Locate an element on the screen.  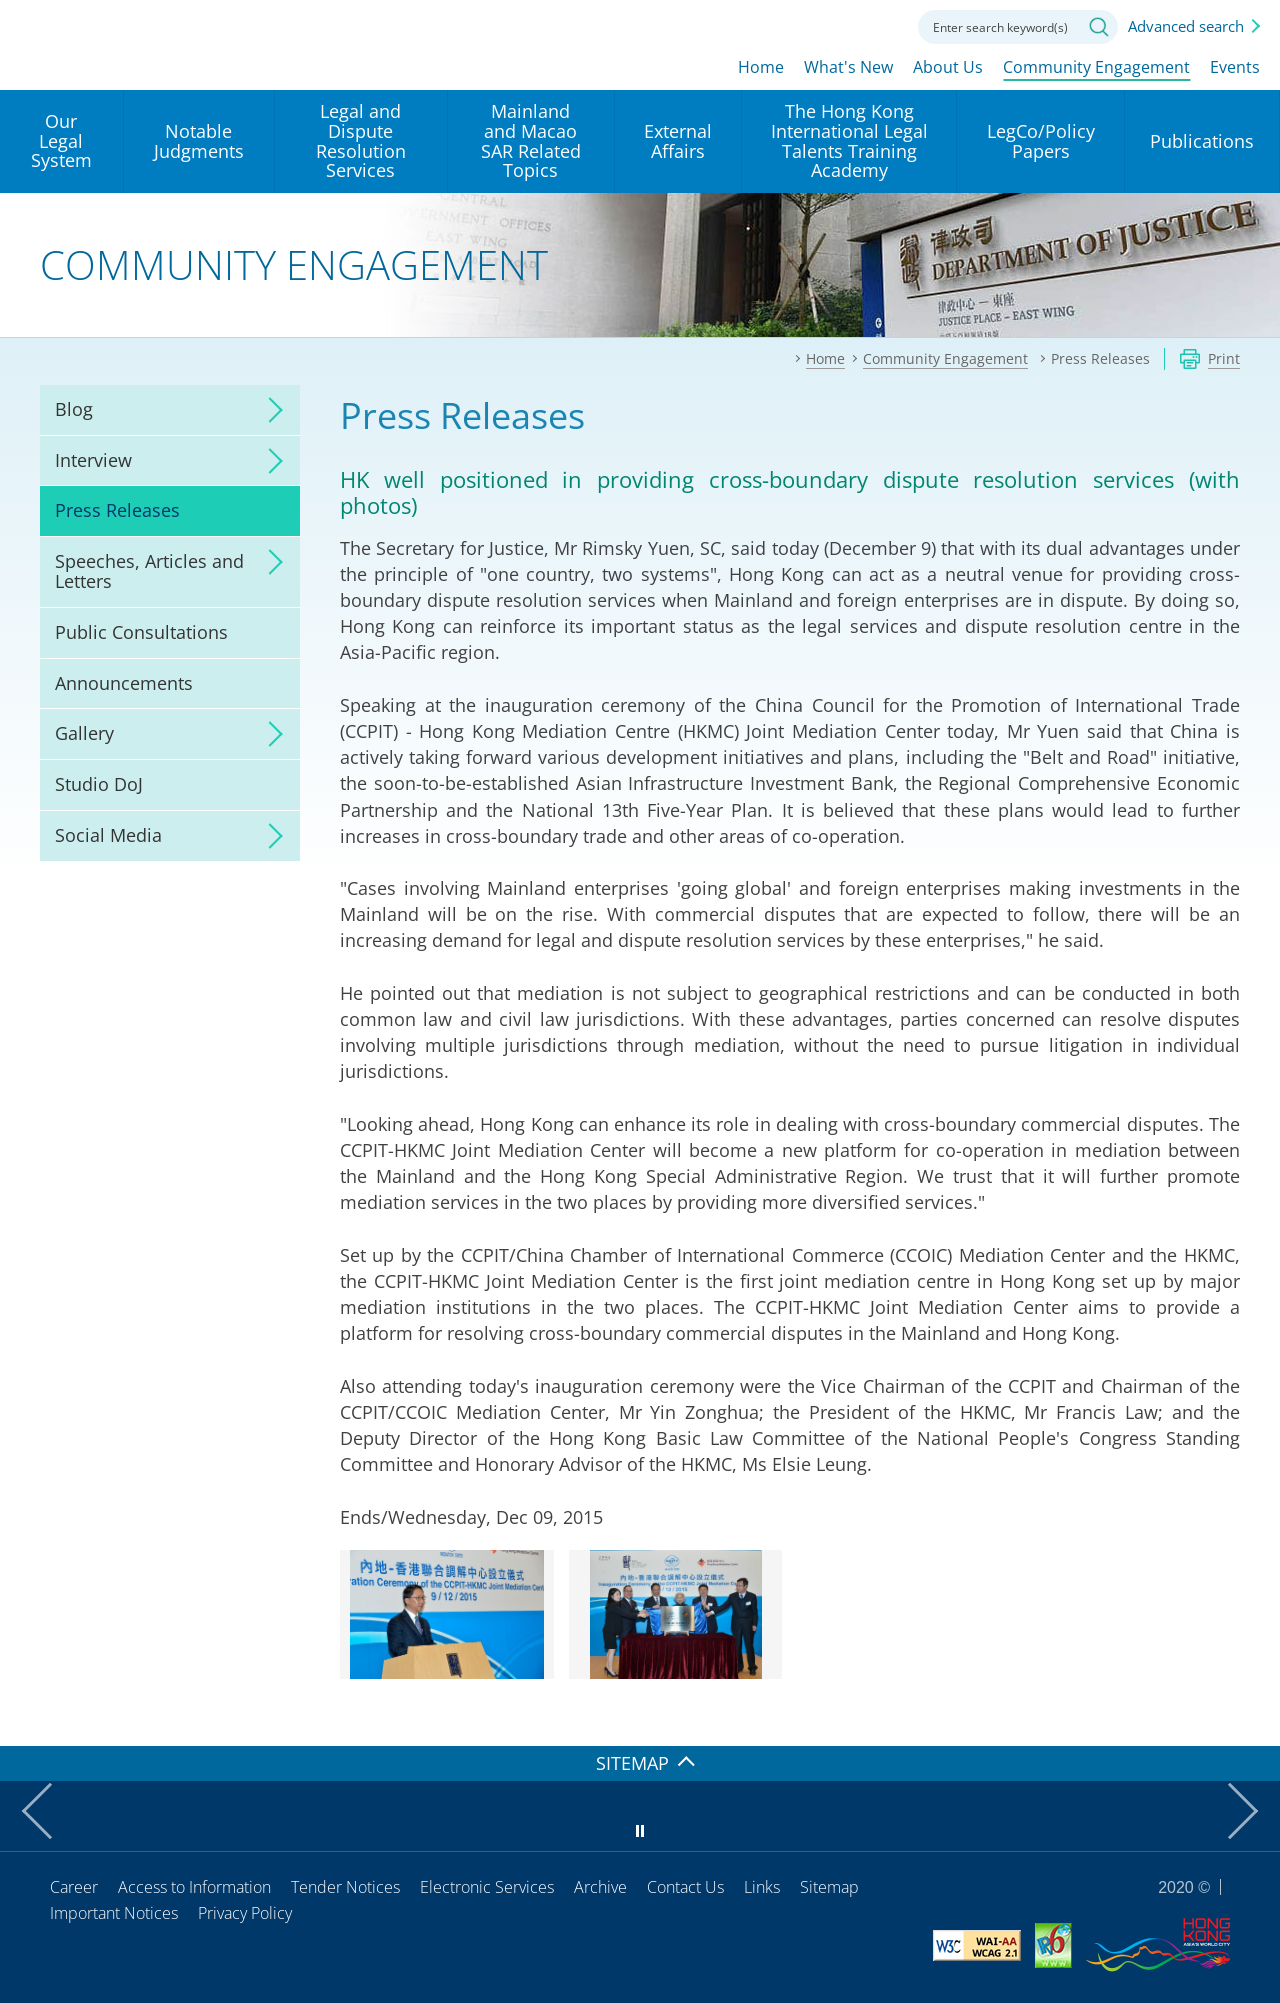
Blog is located at coordinates (74, 409).